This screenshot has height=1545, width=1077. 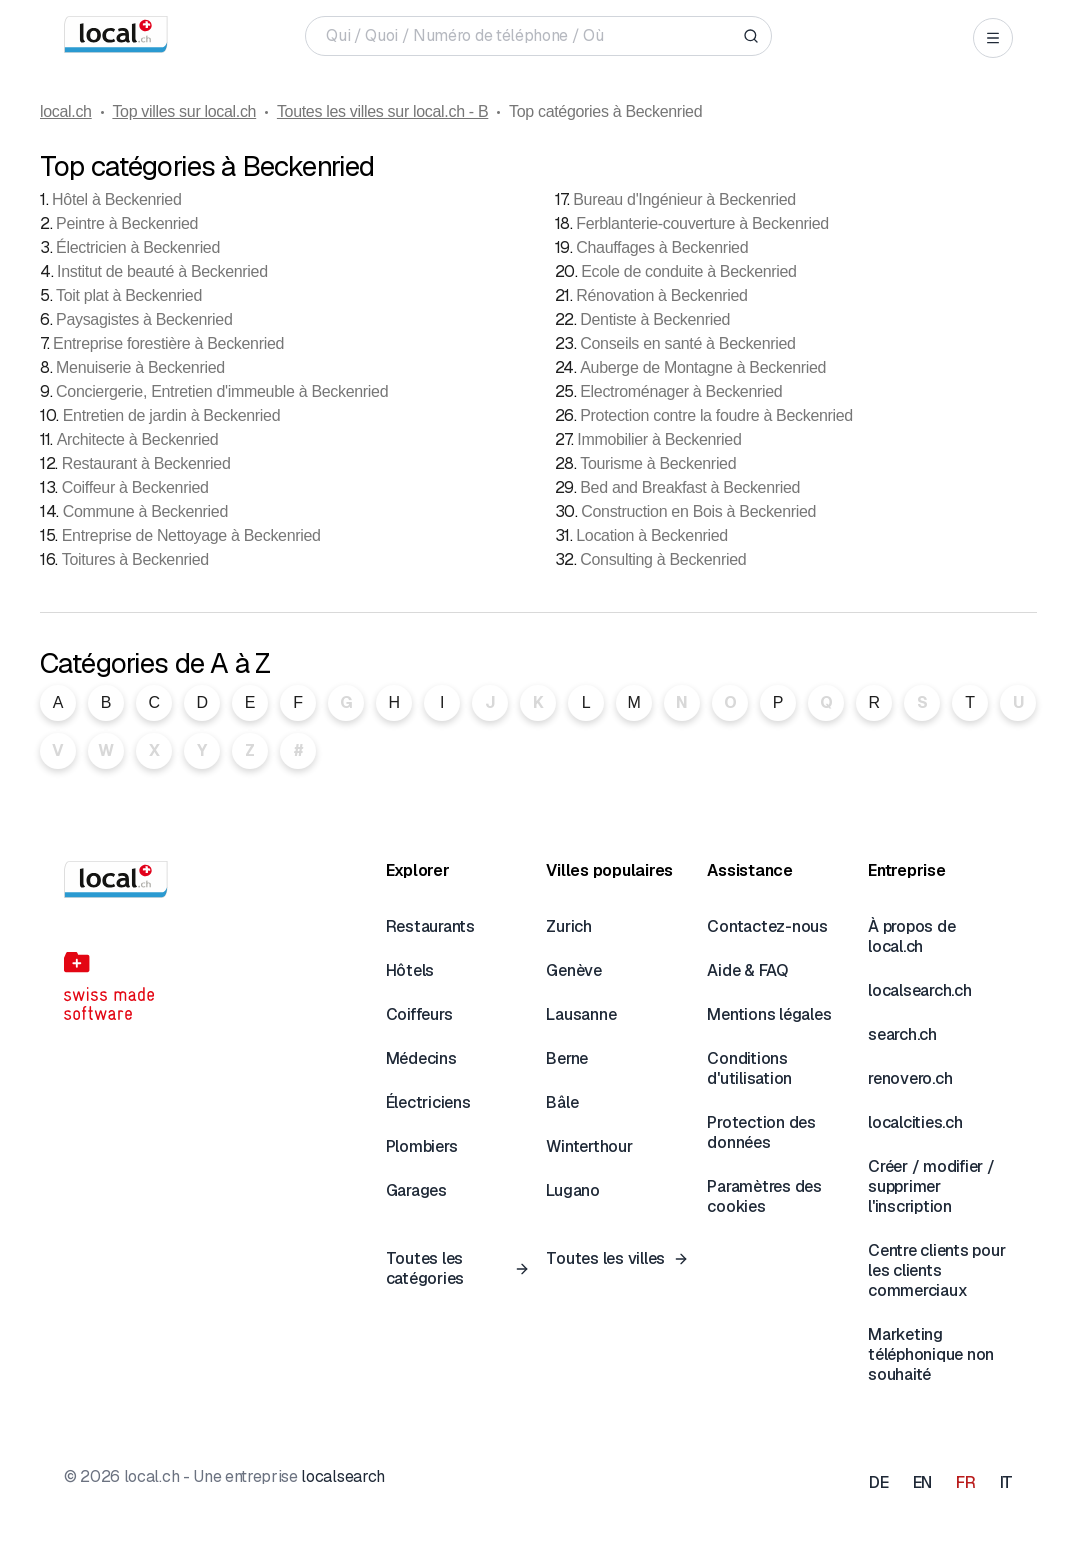 I want to click on Hôtel à Beckenried, so click(x=116, y=199).